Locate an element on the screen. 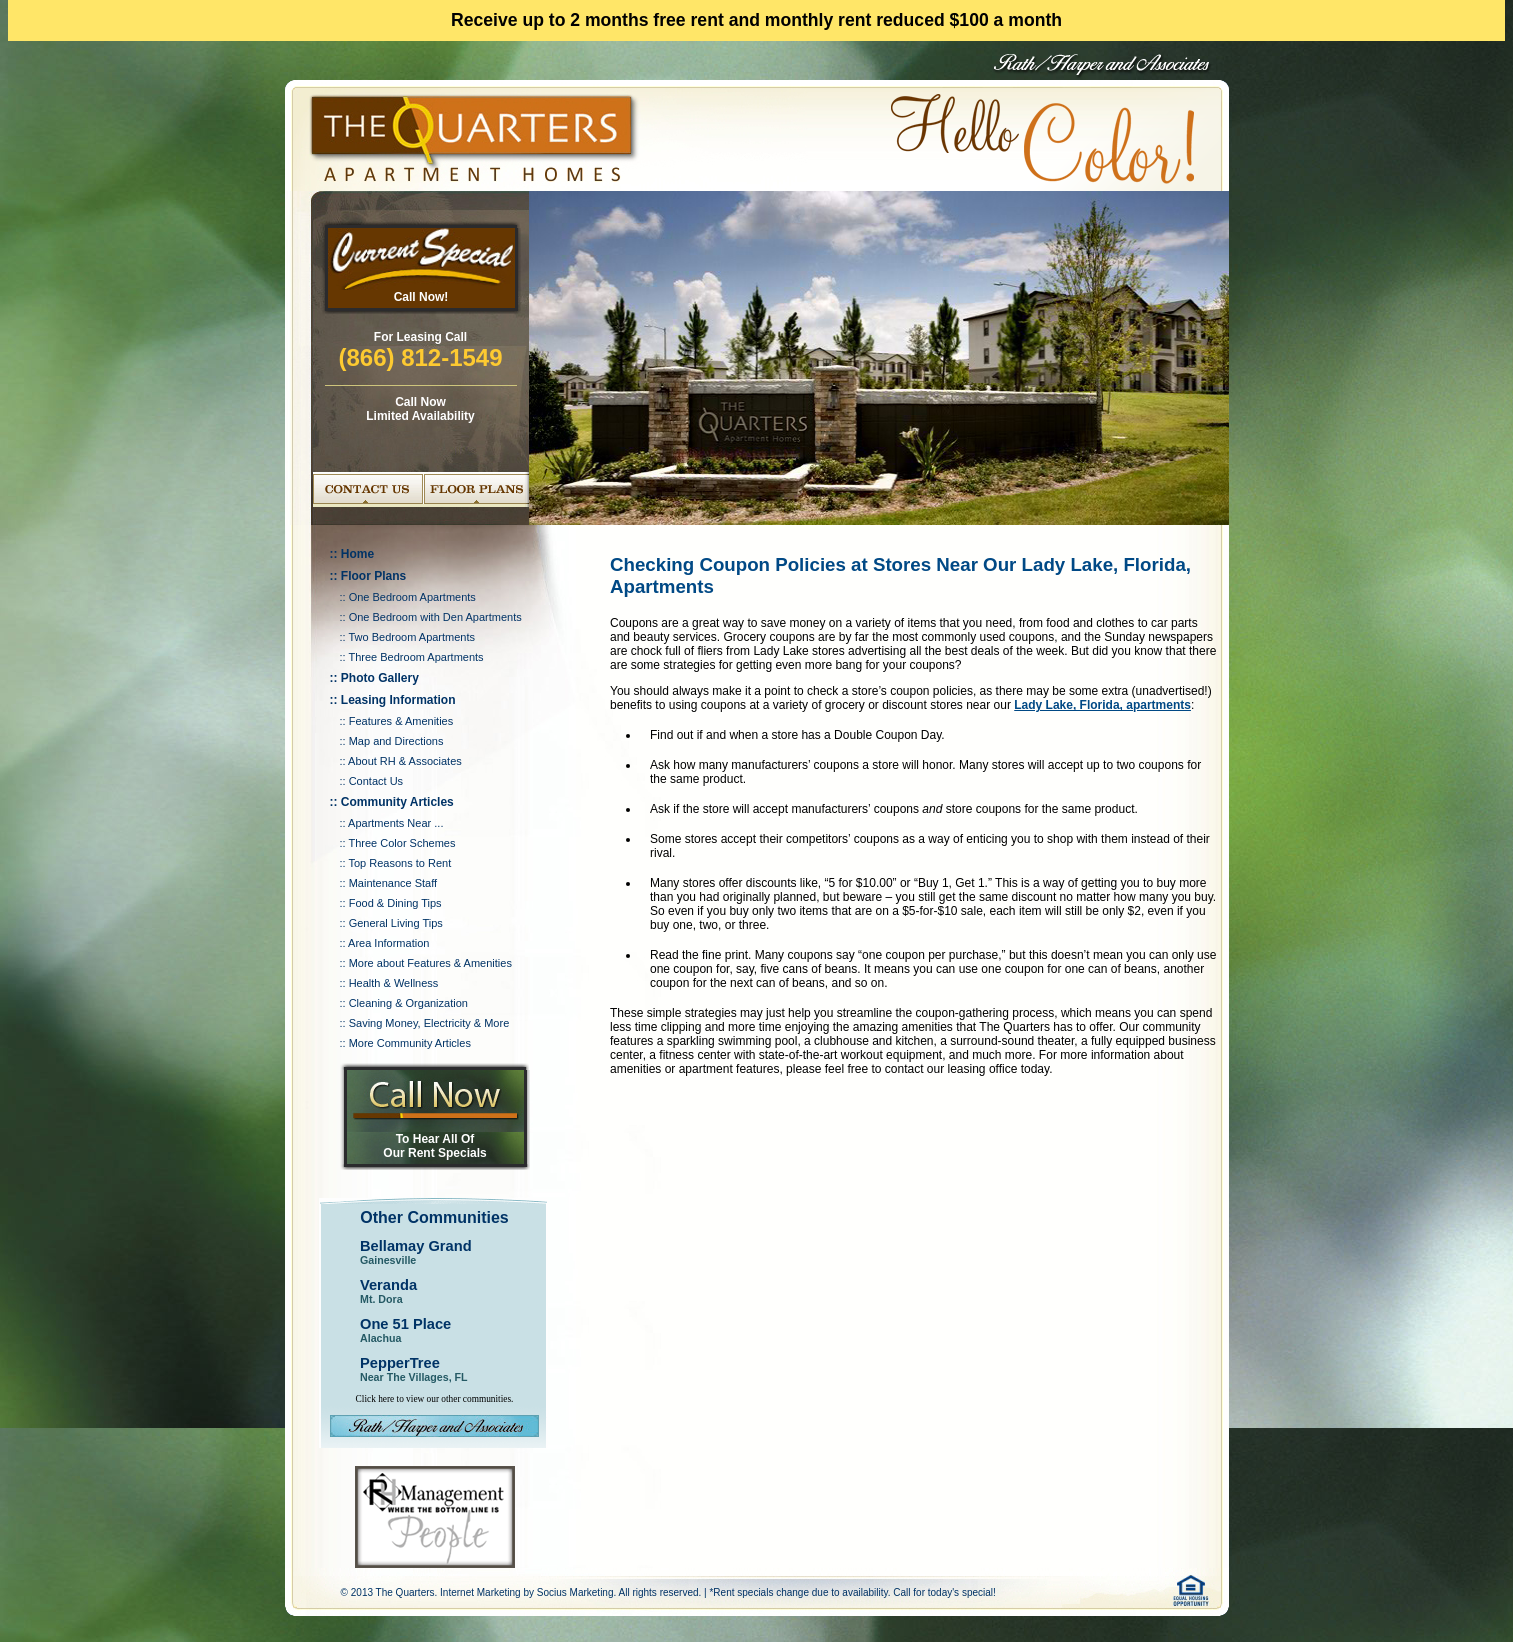 The height and width of the screenshot is (1642, 1513). Socius Marketing. is located at coordinates (576, 1592).